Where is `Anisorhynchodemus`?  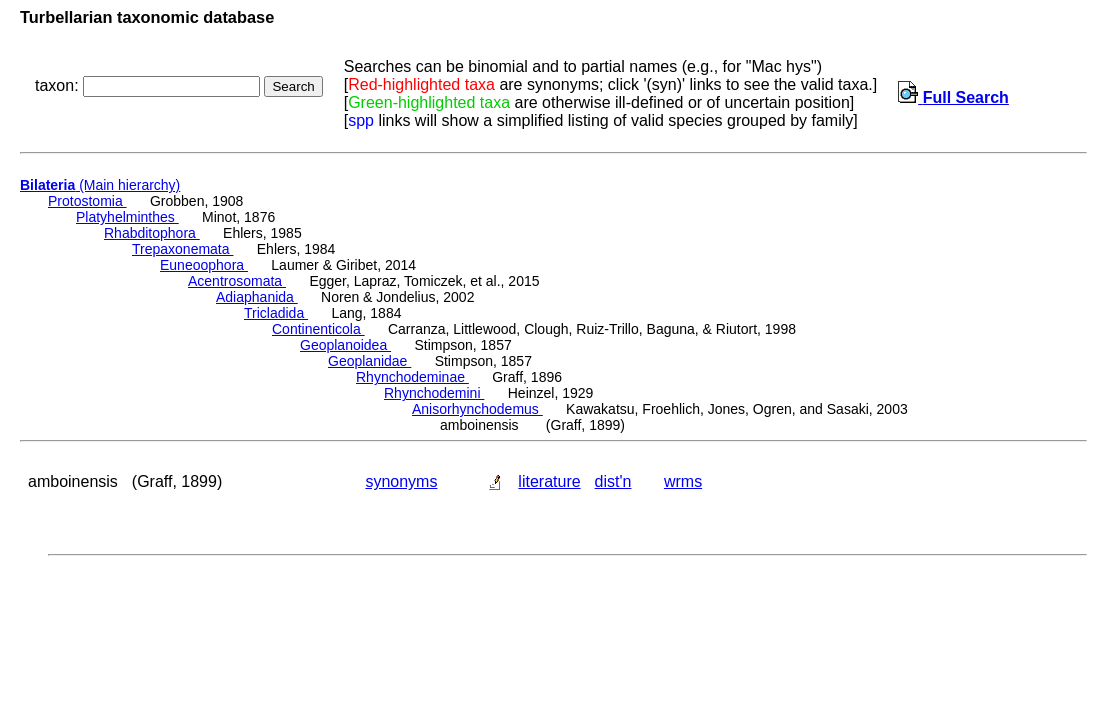 Anisorhynchodemus is located at coordinates (477, 409).